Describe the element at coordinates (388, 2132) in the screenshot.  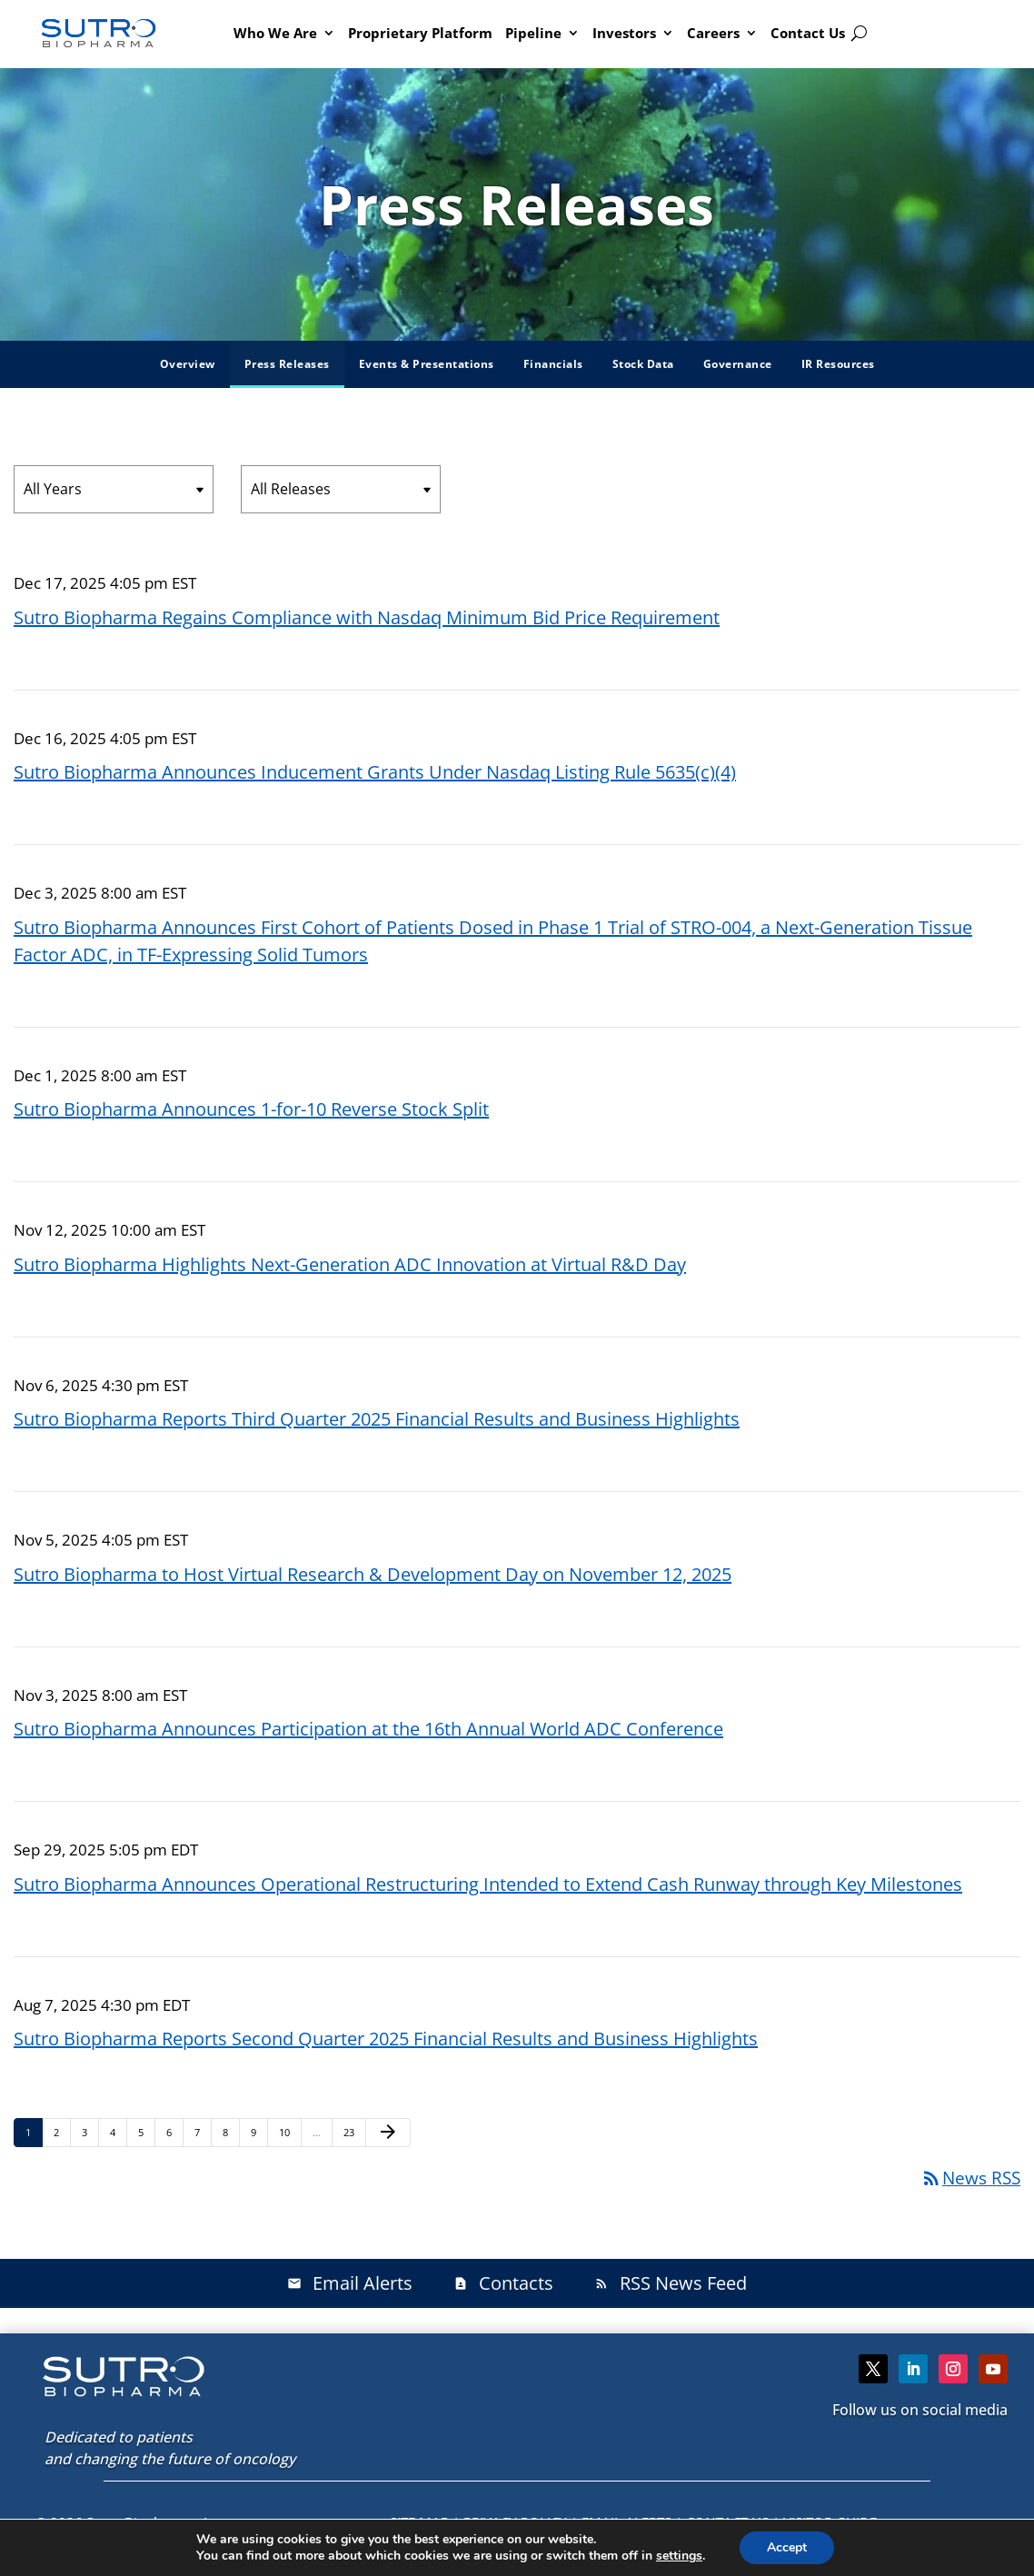
I see `[Next Page]` at that location.